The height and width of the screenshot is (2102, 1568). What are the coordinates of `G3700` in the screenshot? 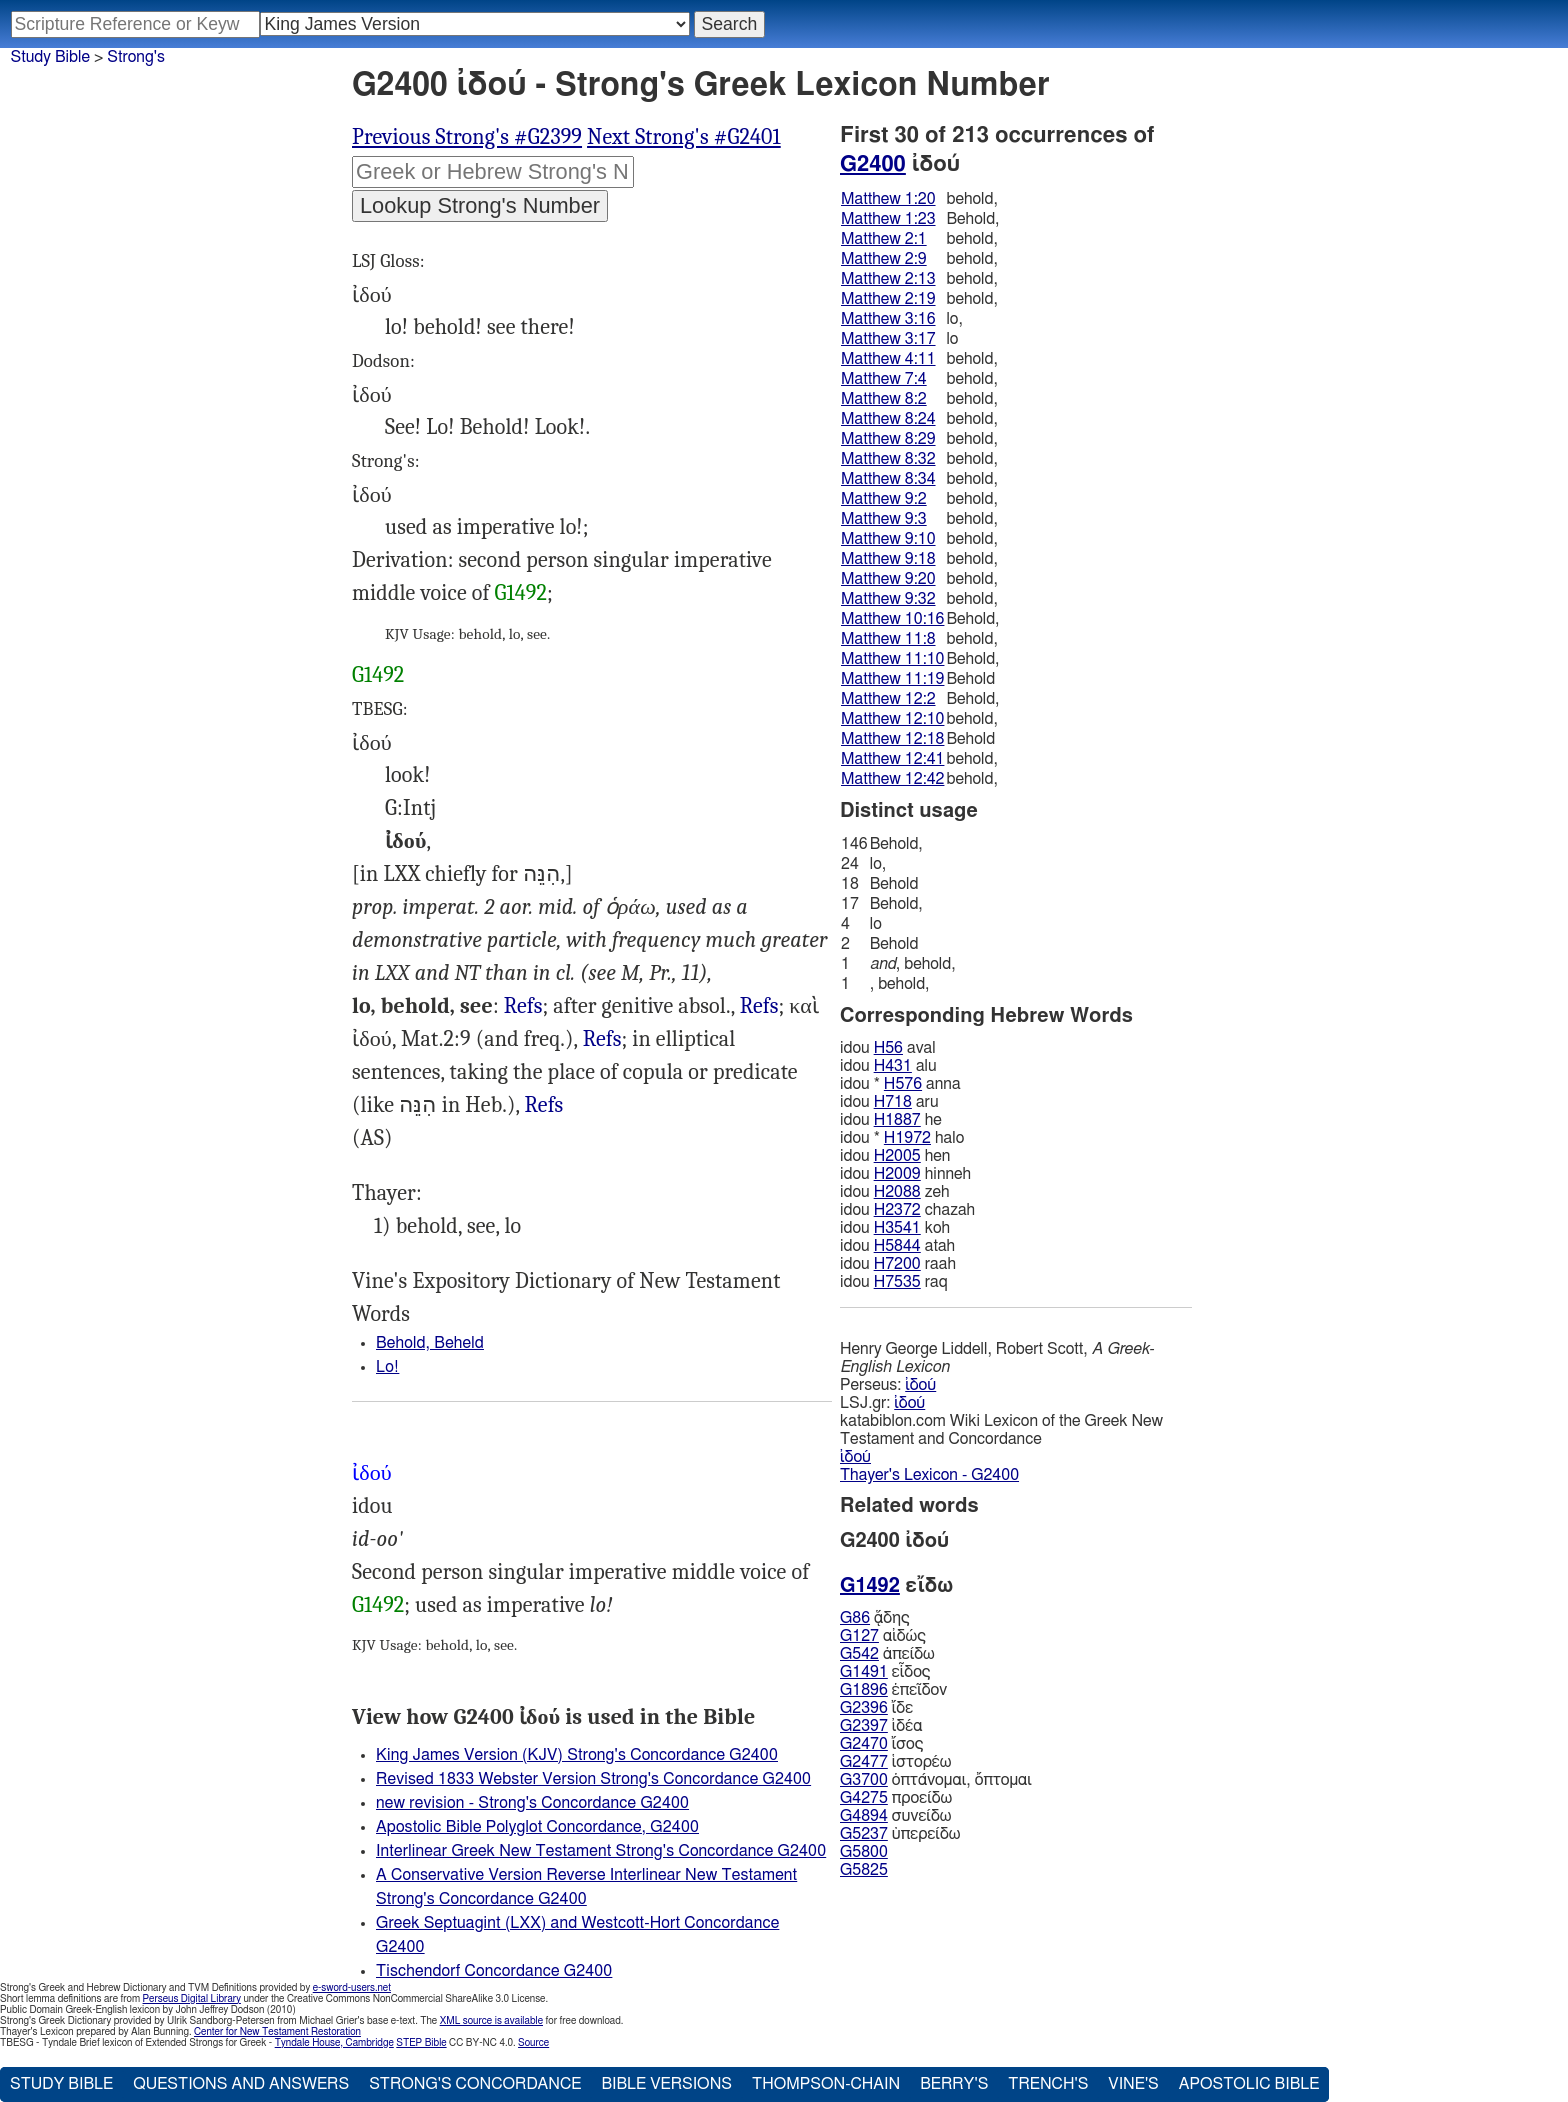 It's located at (864, 1780).